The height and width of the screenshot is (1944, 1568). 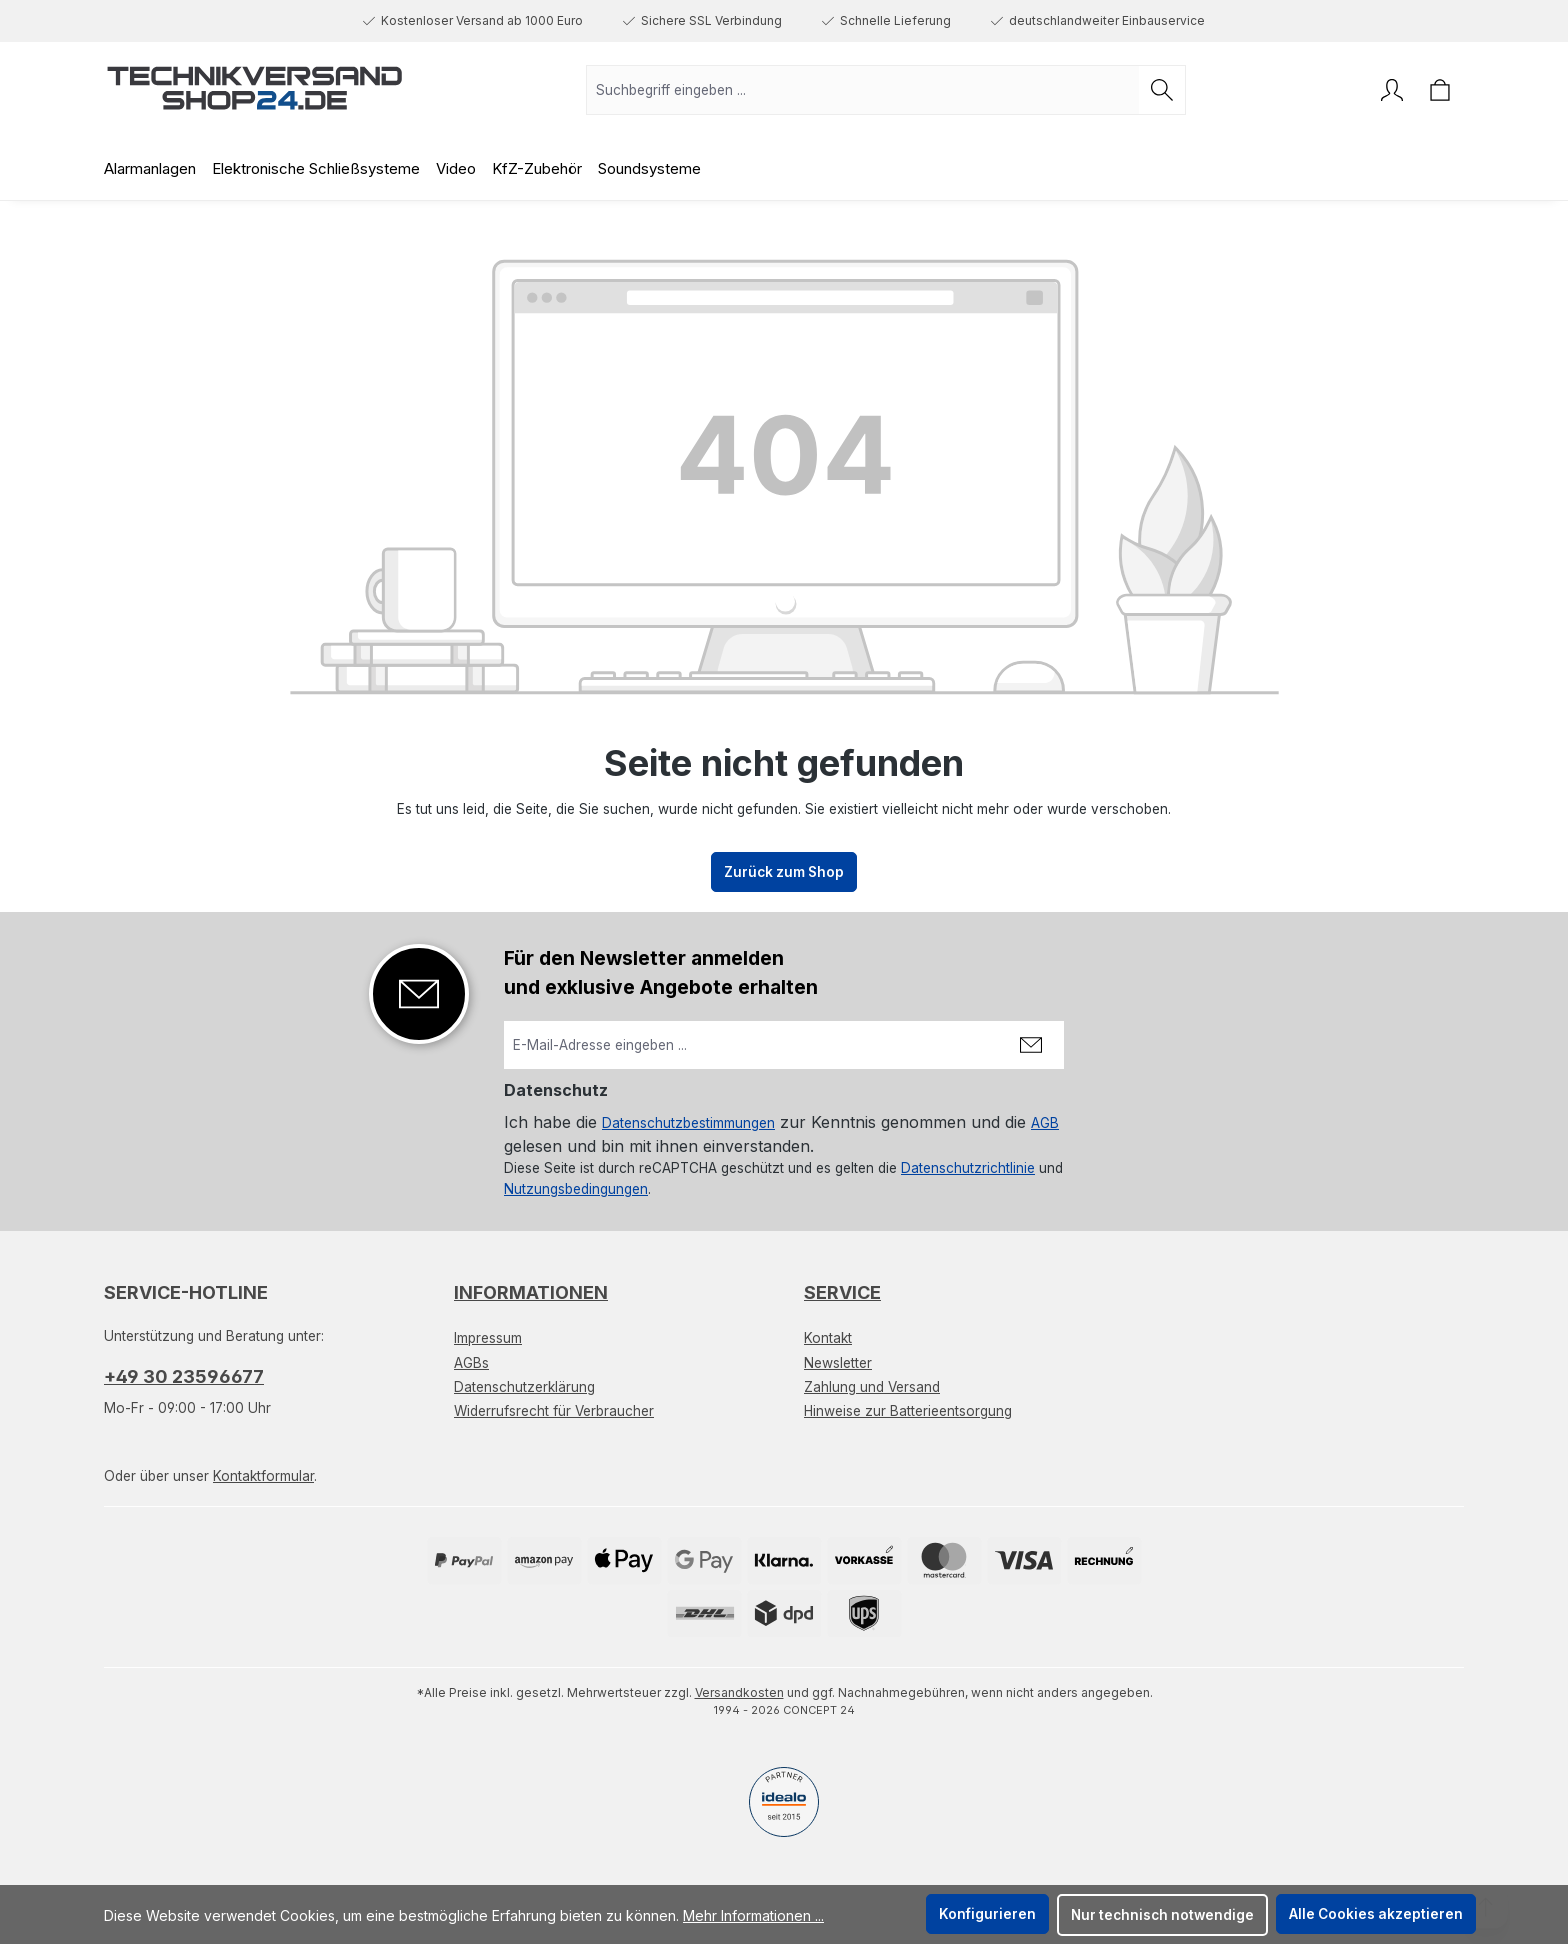 I want to click on AGBs, so click(x=471, y=1363).